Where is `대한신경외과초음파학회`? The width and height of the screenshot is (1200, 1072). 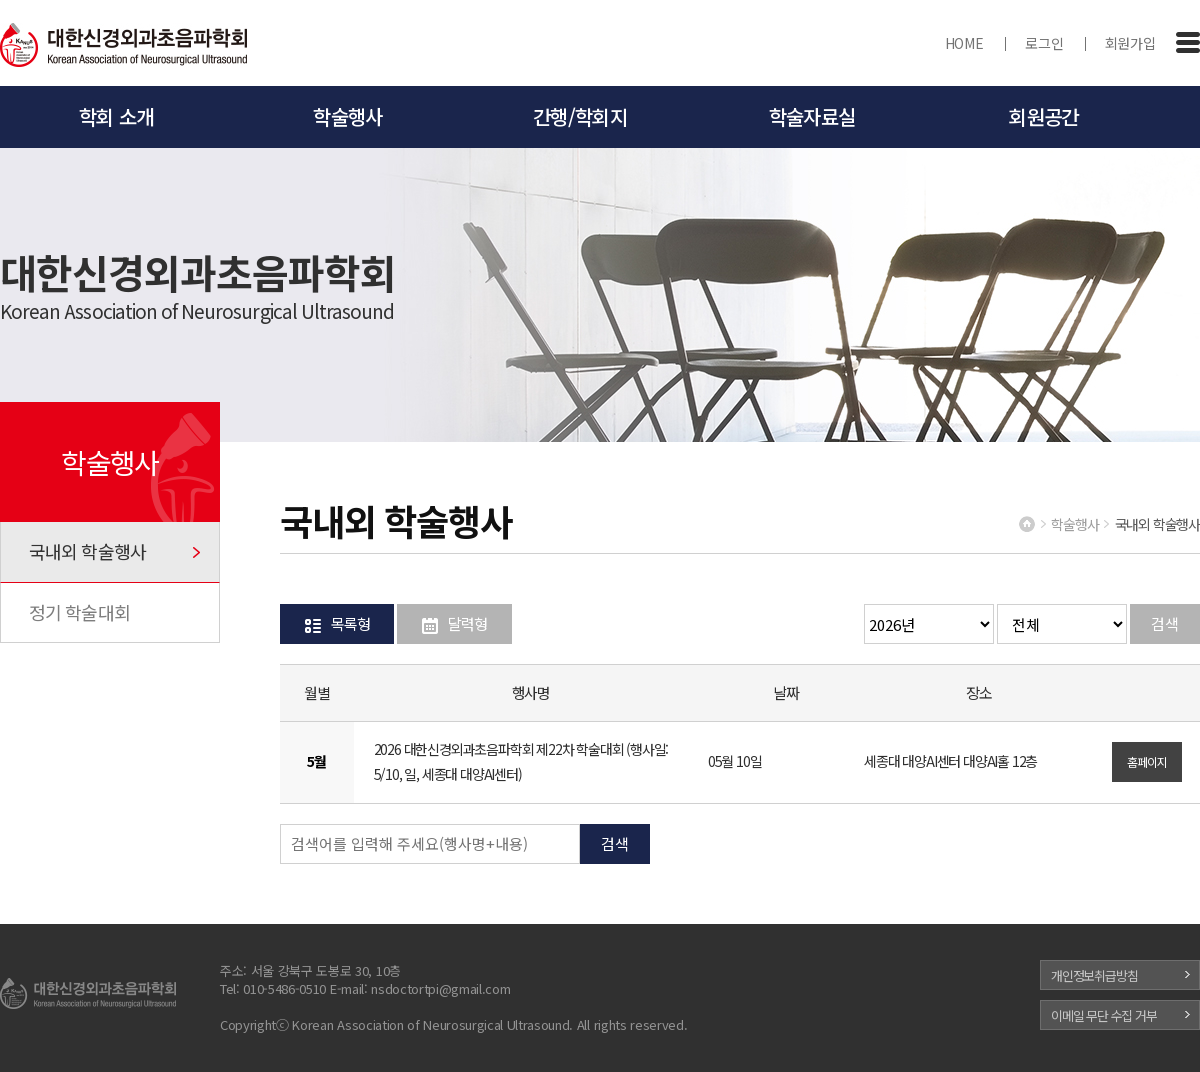
대한신경외과초음파학회 is located at coordinates (124, 46).